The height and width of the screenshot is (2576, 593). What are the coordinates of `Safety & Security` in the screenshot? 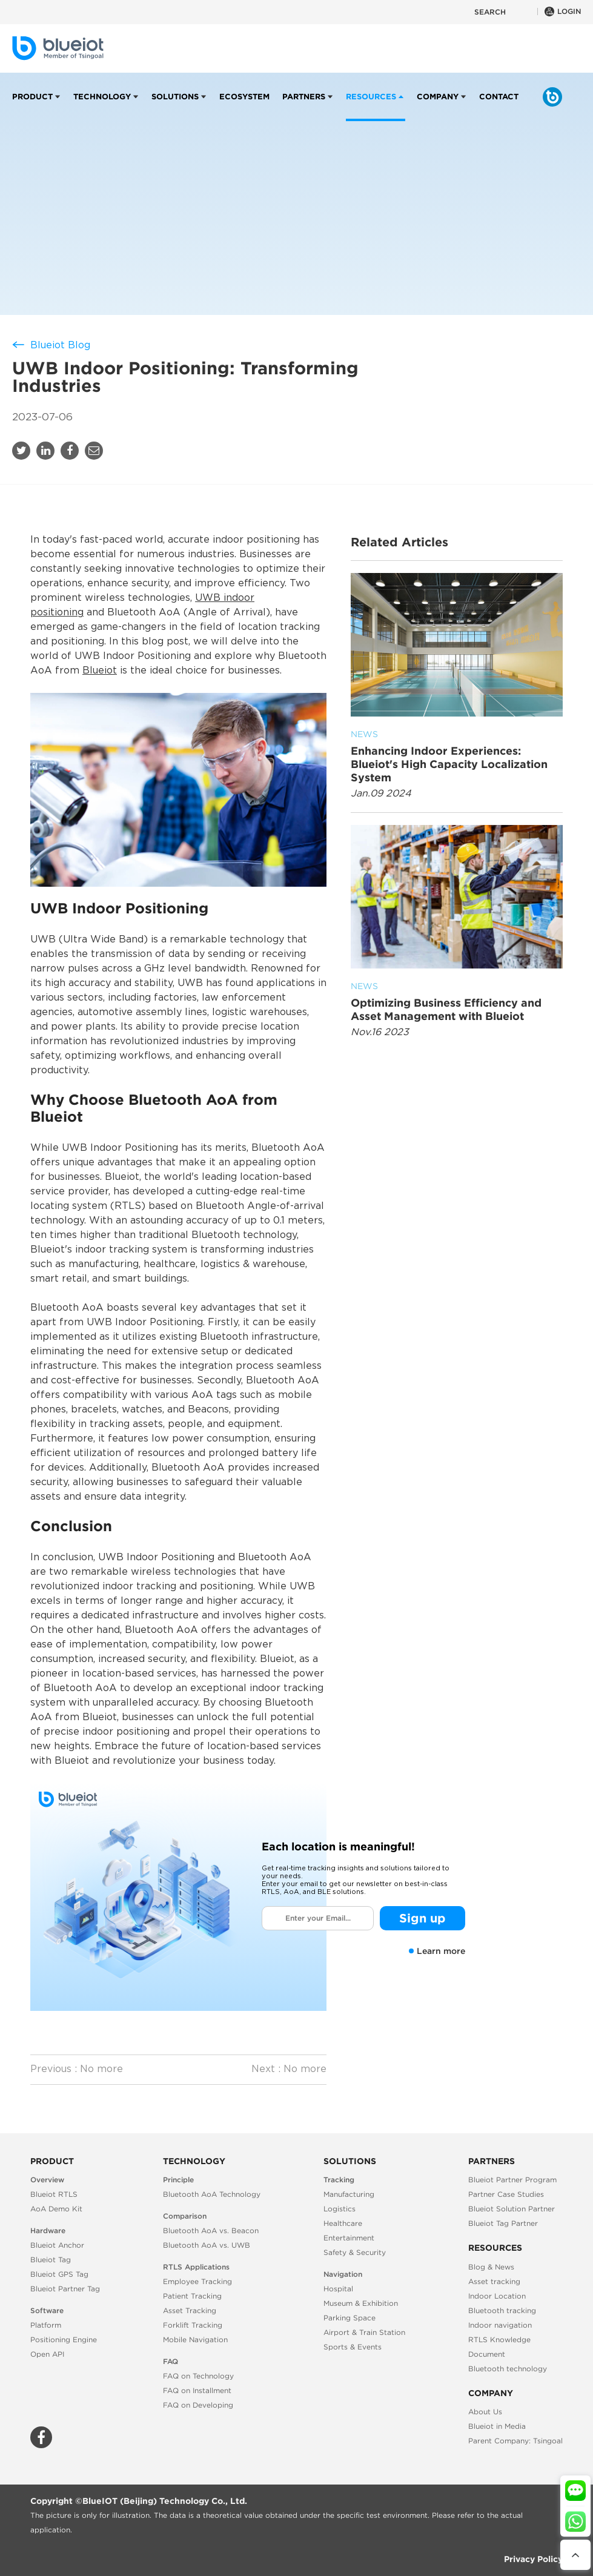 It's located at (354, 2252).